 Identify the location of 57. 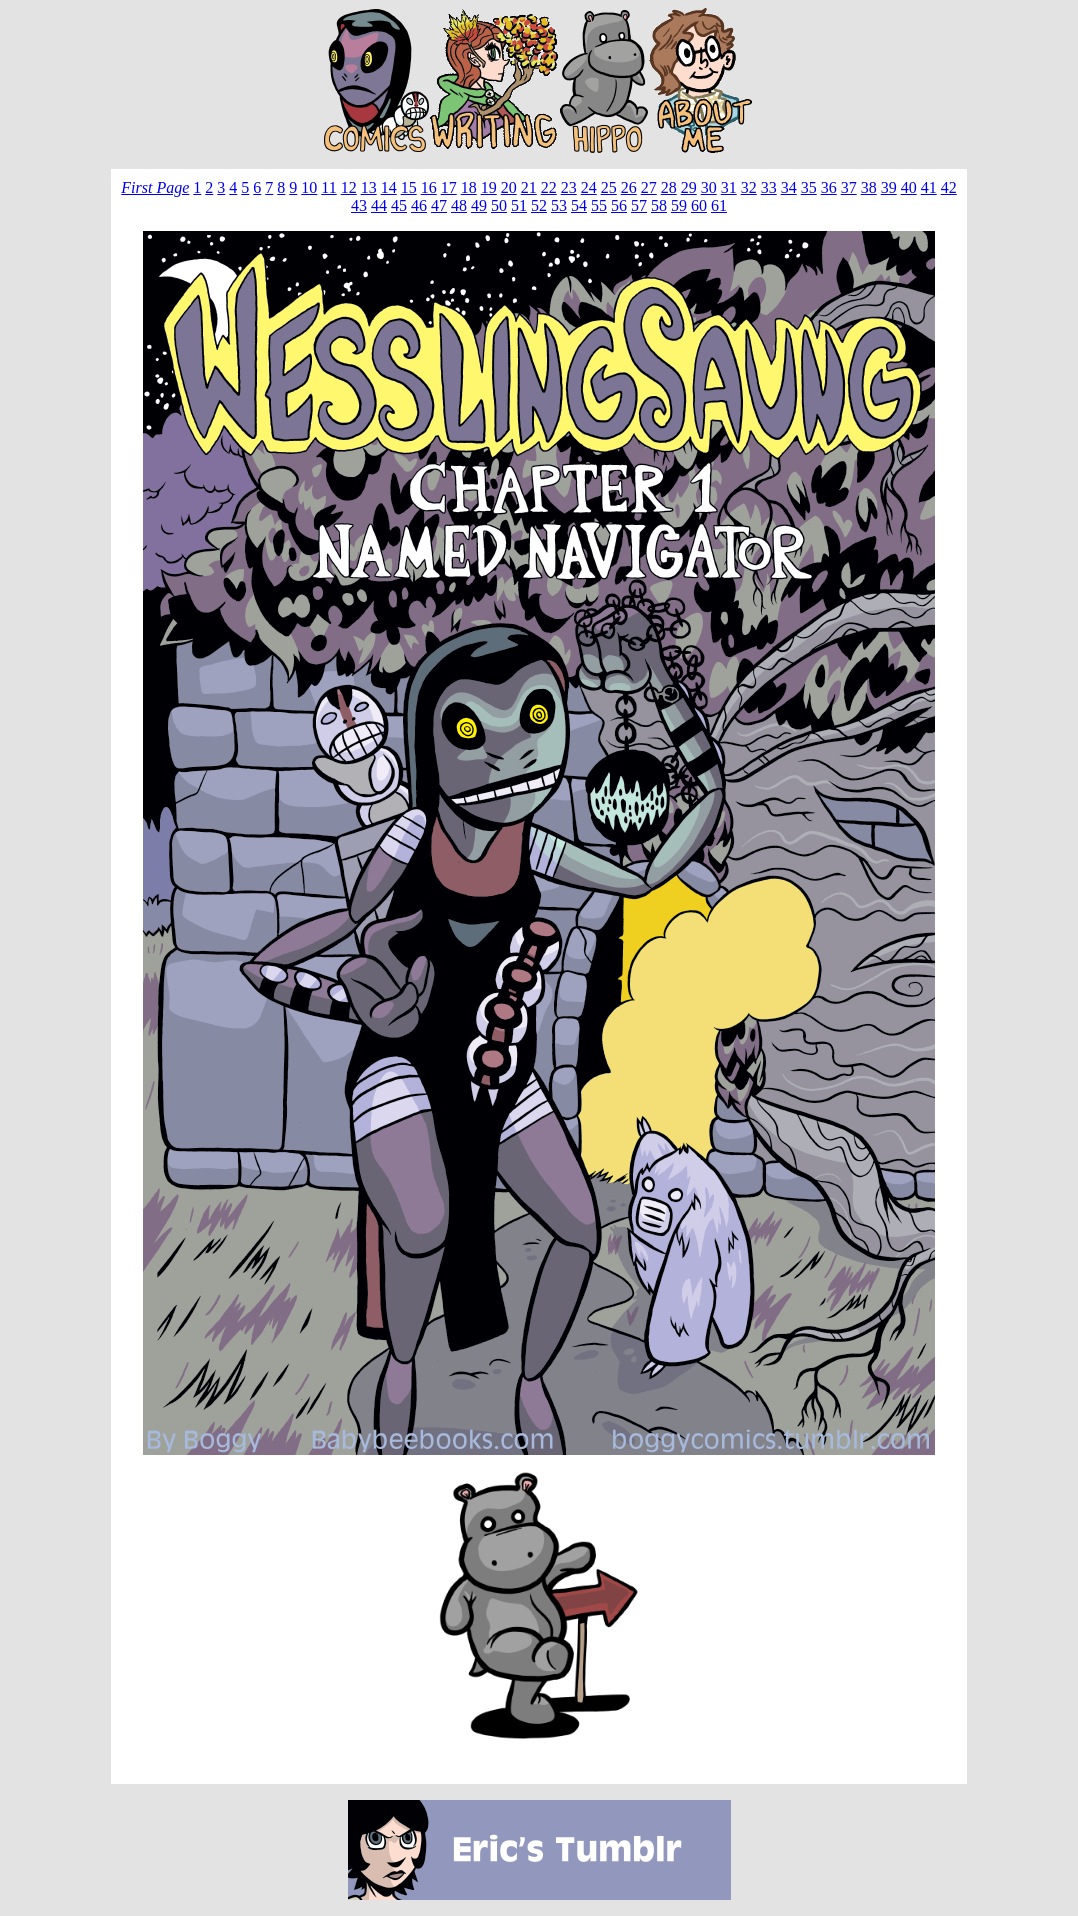
(639, 205).